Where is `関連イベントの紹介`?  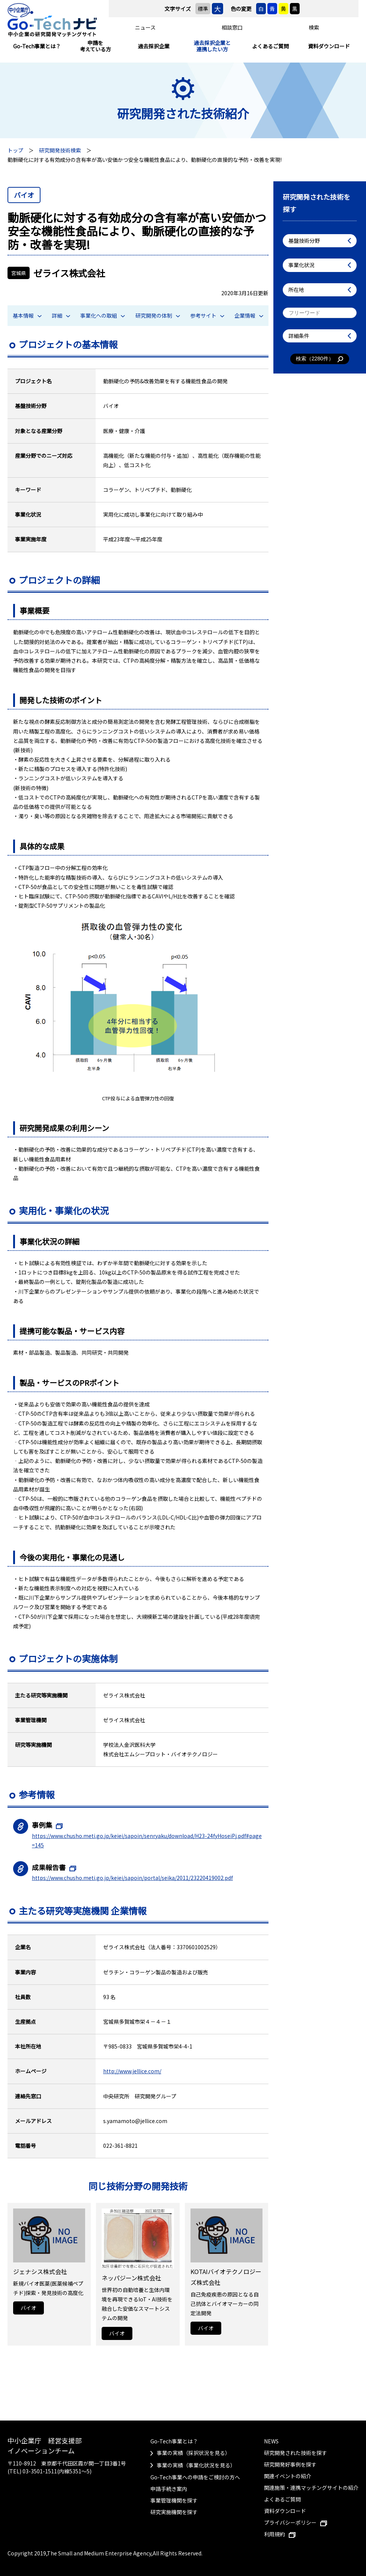
関連イベントの紹介 is located at coordinates (287, 2476).